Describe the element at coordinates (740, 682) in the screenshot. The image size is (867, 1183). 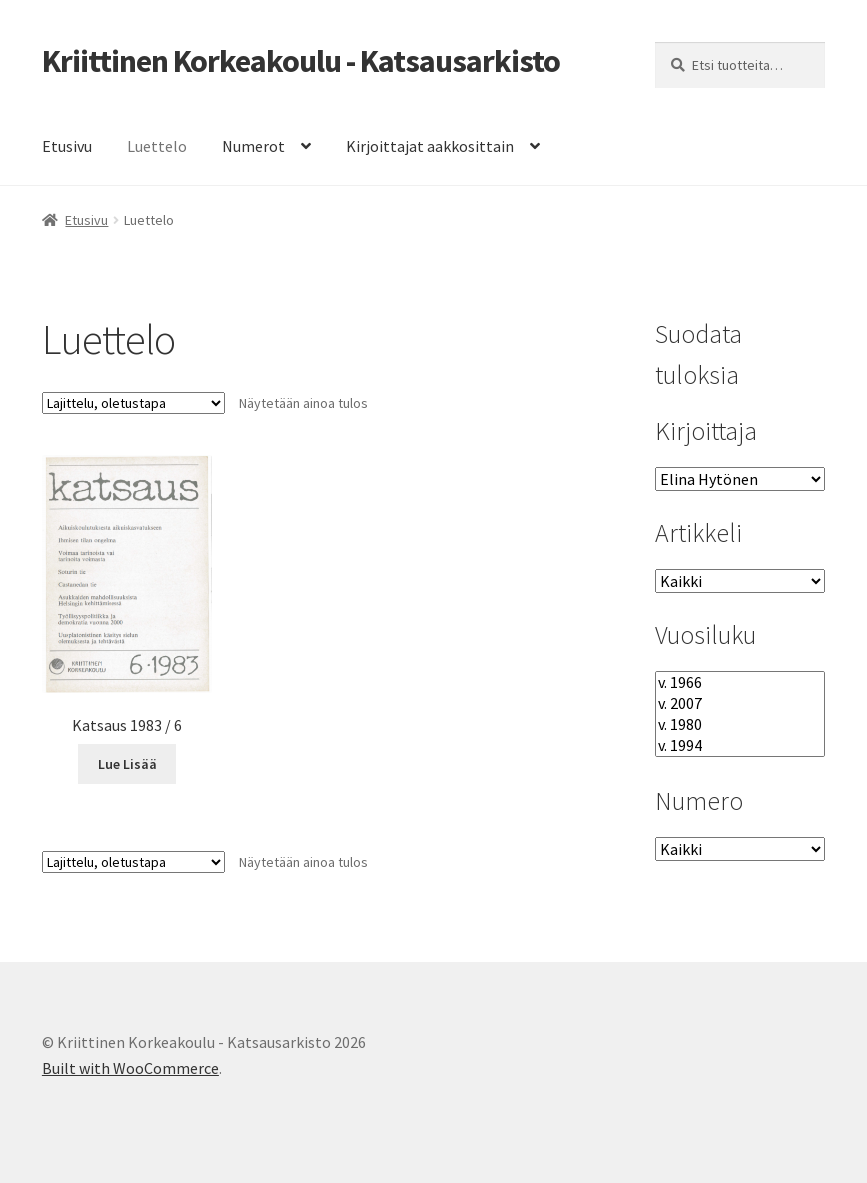
I see `v. 1966` at that location.